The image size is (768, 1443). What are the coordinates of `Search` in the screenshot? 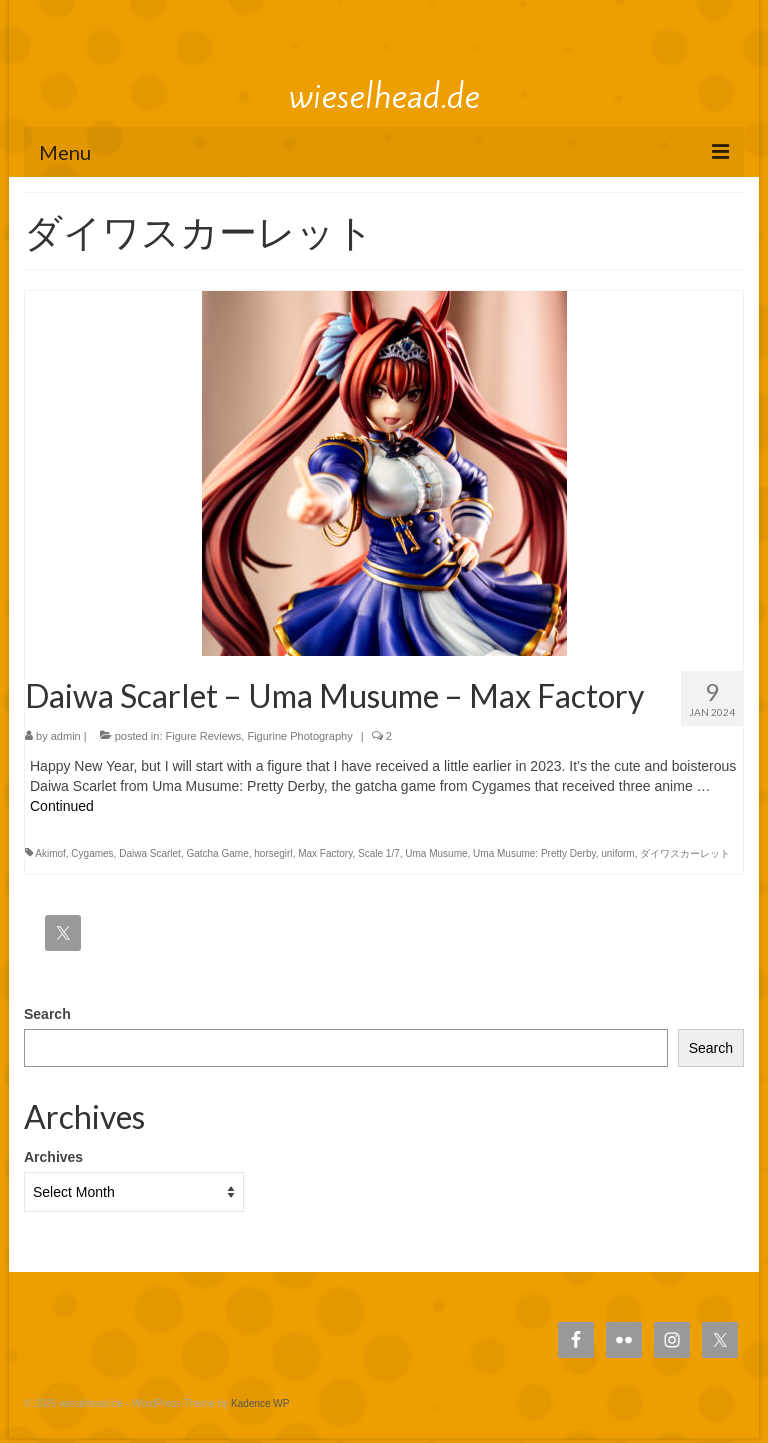 It's located at (47, 1014).